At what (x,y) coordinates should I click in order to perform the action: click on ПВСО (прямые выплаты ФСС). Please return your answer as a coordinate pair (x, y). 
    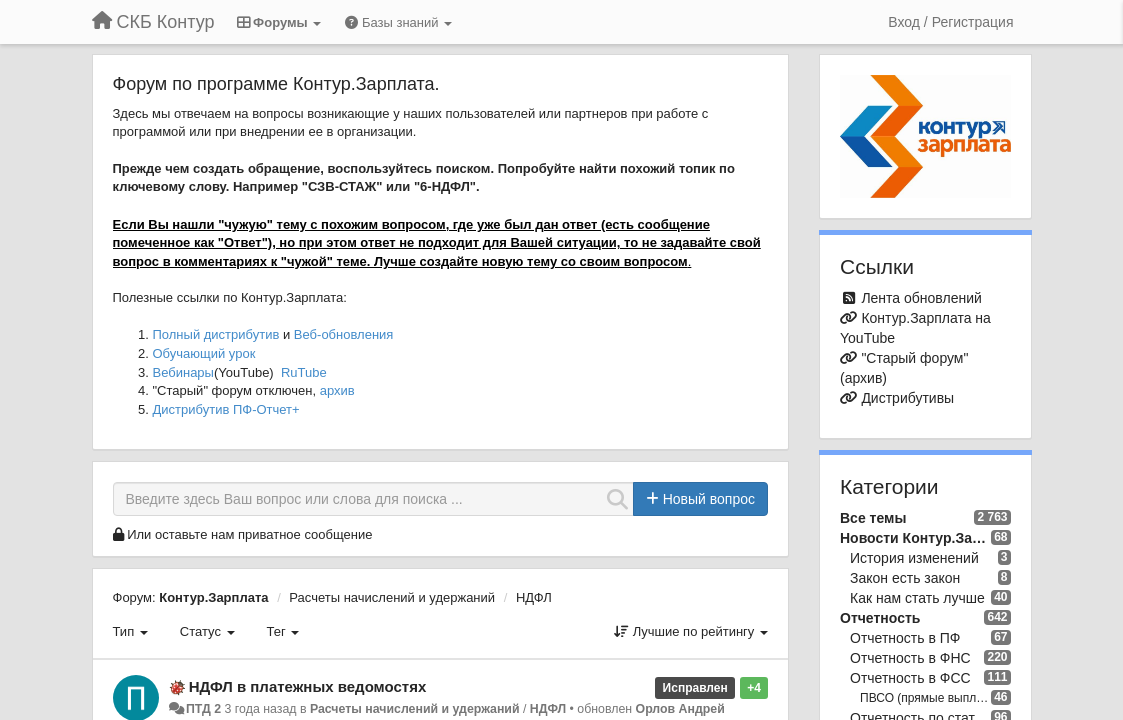
    Looking at the image, I should click on (925, 698).